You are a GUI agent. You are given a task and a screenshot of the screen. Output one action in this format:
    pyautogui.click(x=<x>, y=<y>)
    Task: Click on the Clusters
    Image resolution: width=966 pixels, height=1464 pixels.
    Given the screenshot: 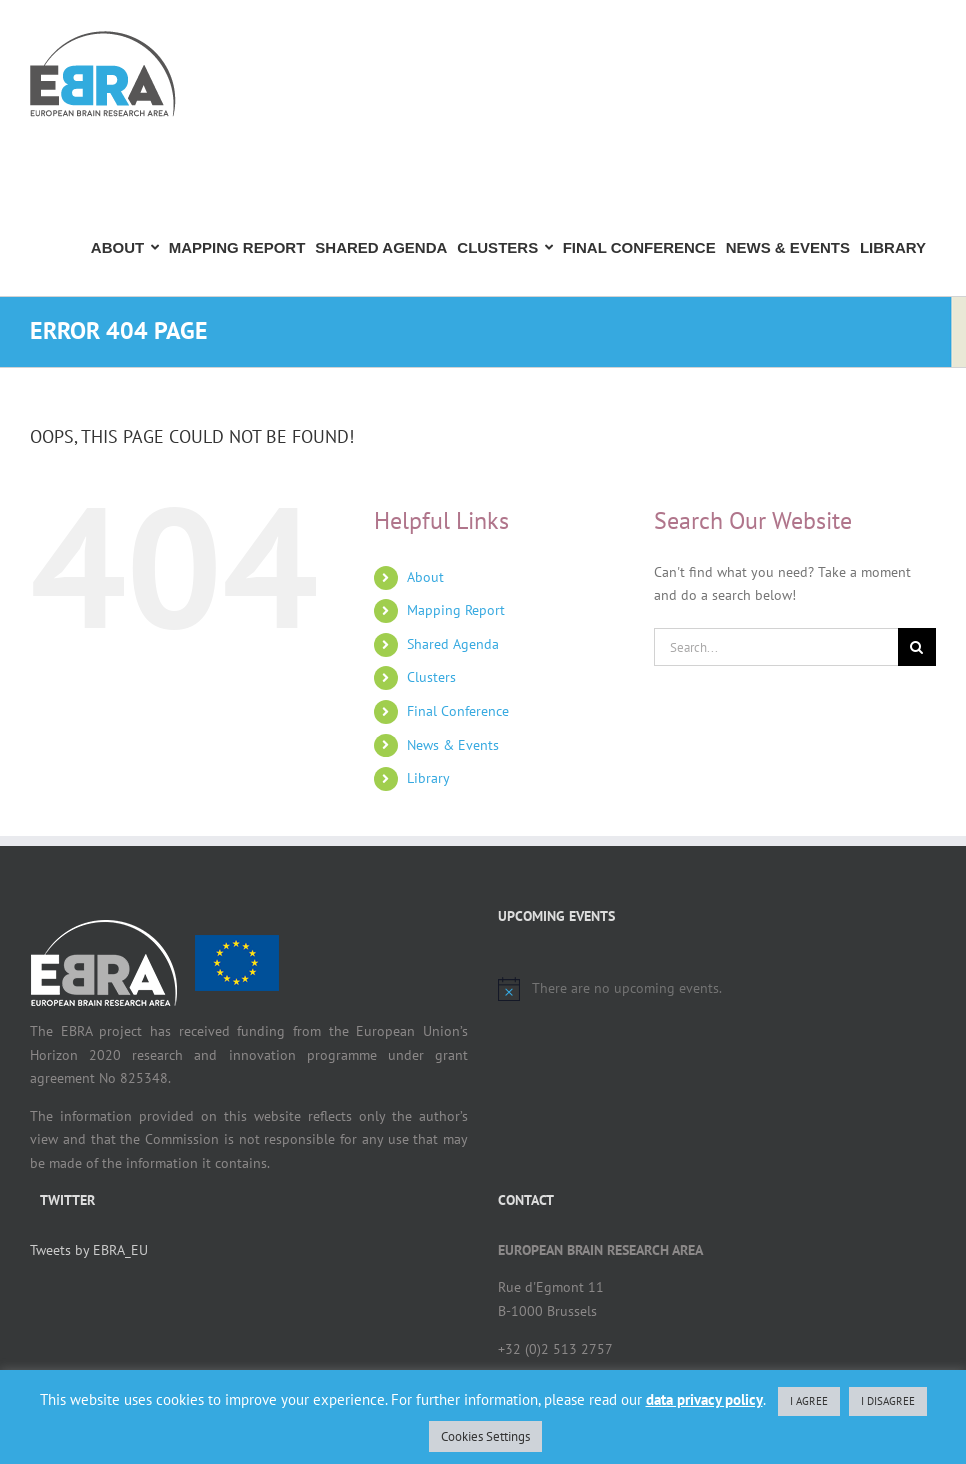 What is the action you would take?
    pyautogui.click(x=431, y=677)
    